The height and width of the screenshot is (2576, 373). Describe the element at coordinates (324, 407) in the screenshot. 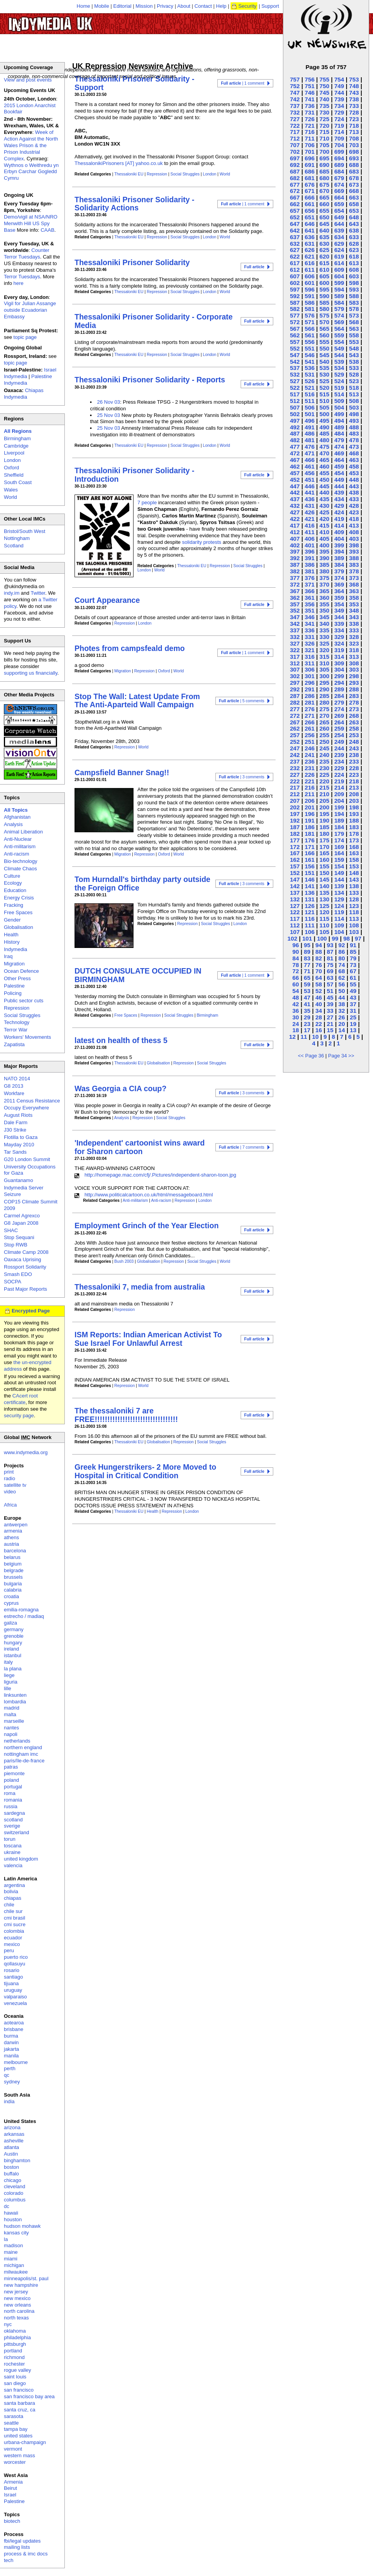

I see `505` at that location.